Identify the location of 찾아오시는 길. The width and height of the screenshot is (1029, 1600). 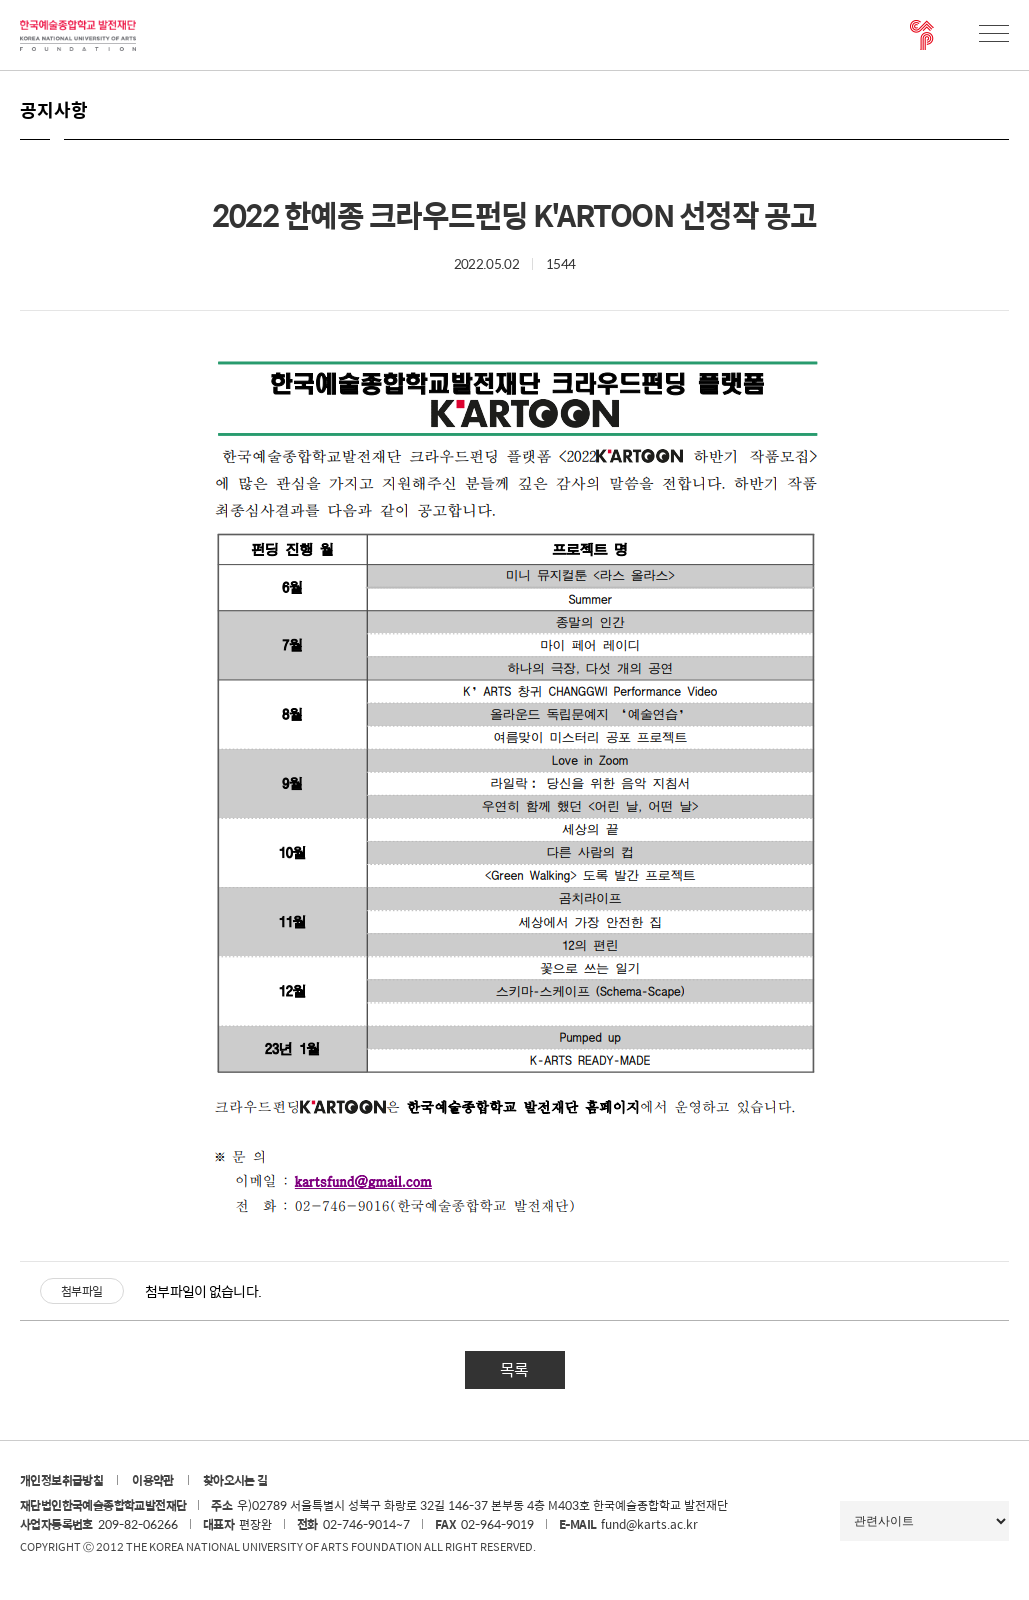
(235, 1480).